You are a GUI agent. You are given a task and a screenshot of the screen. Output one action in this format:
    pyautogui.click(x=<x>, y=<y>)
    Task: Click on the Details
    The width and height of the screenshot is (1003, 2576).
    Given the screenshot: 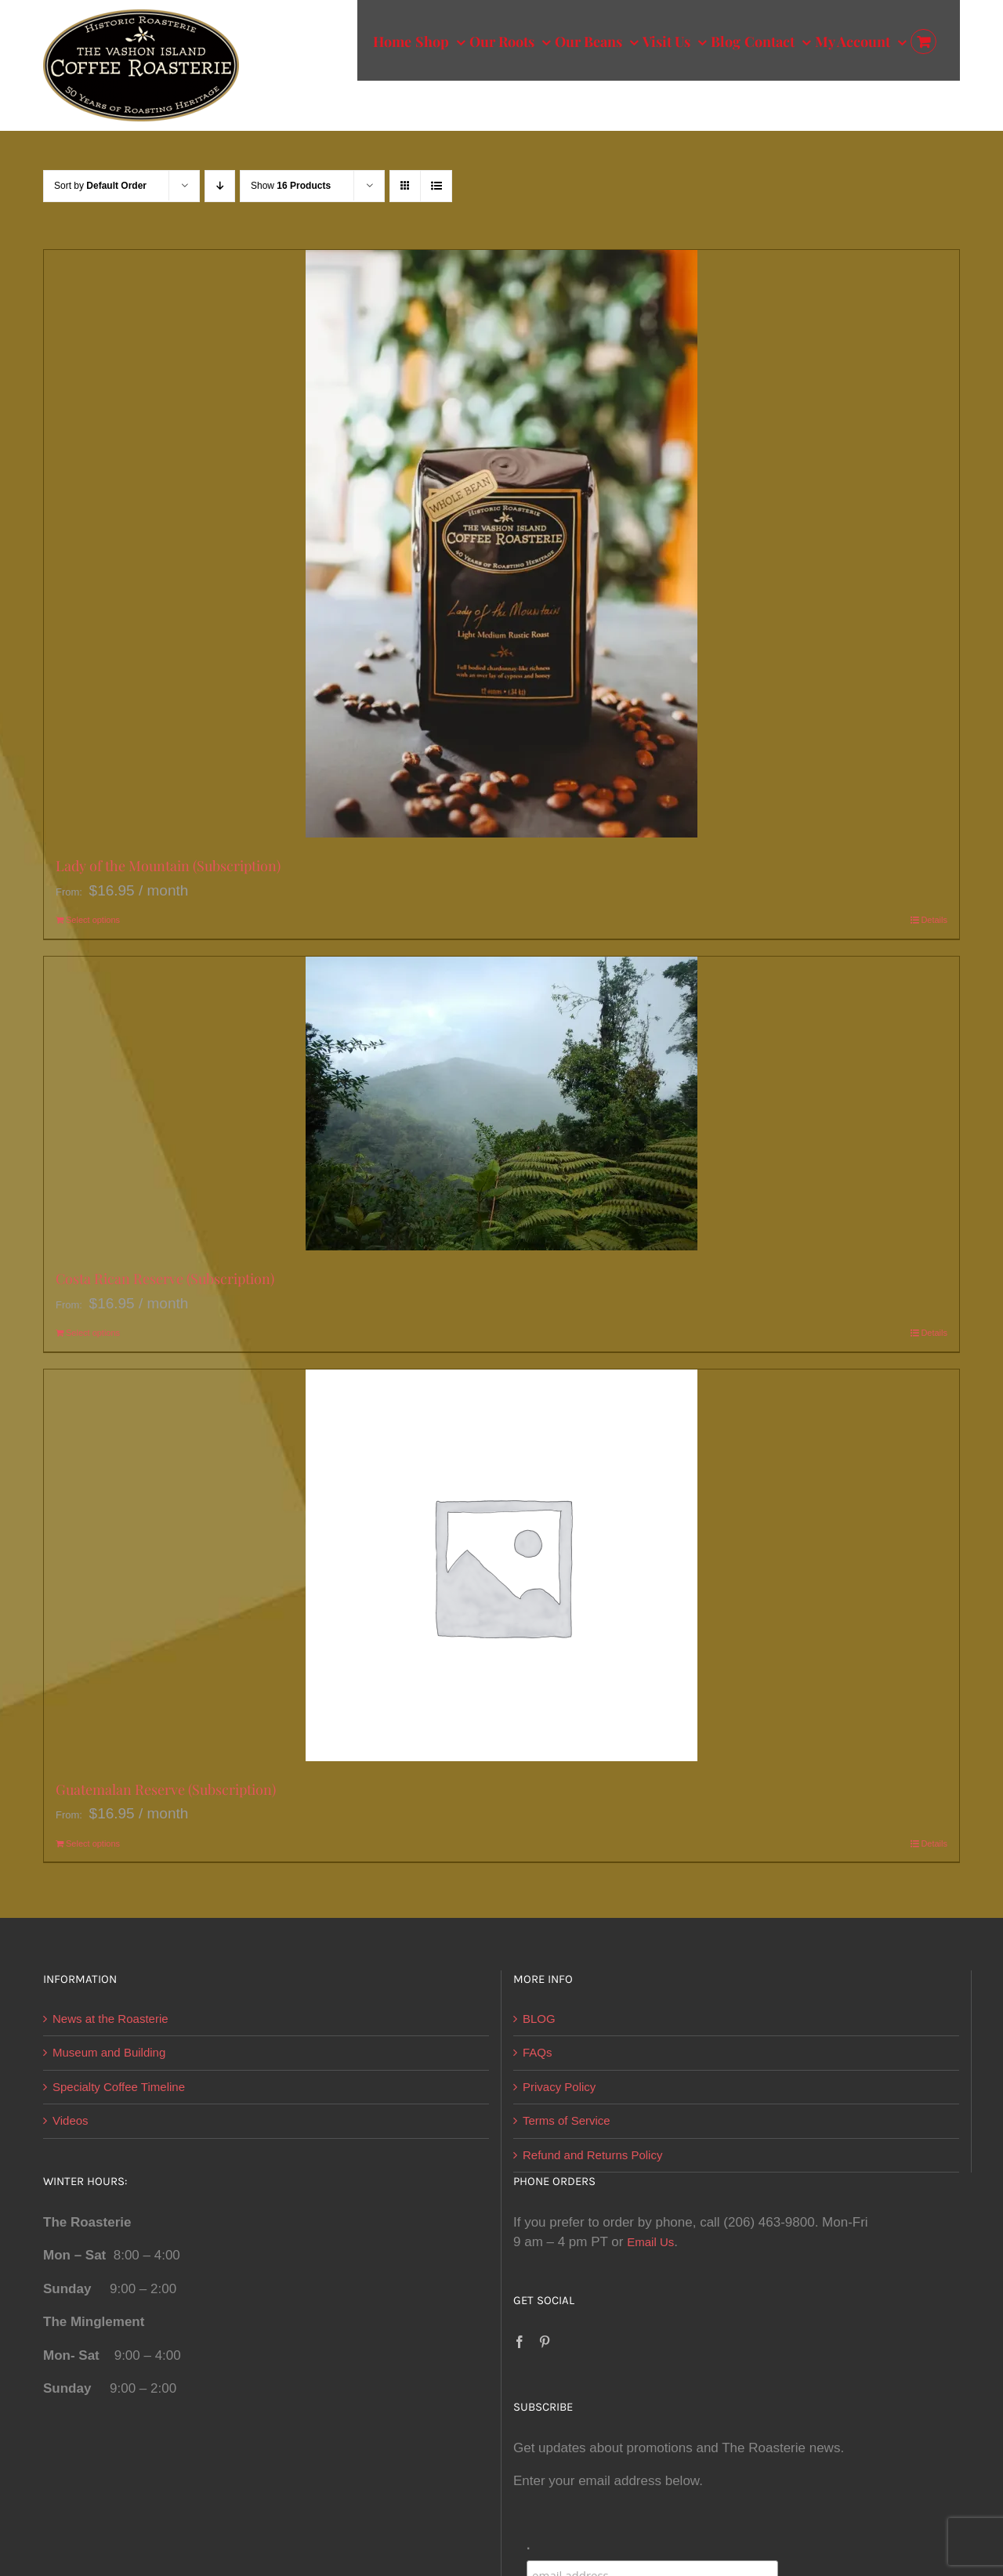 What is the action you would take?
    pyautogui.click(x=934, y=919)
    